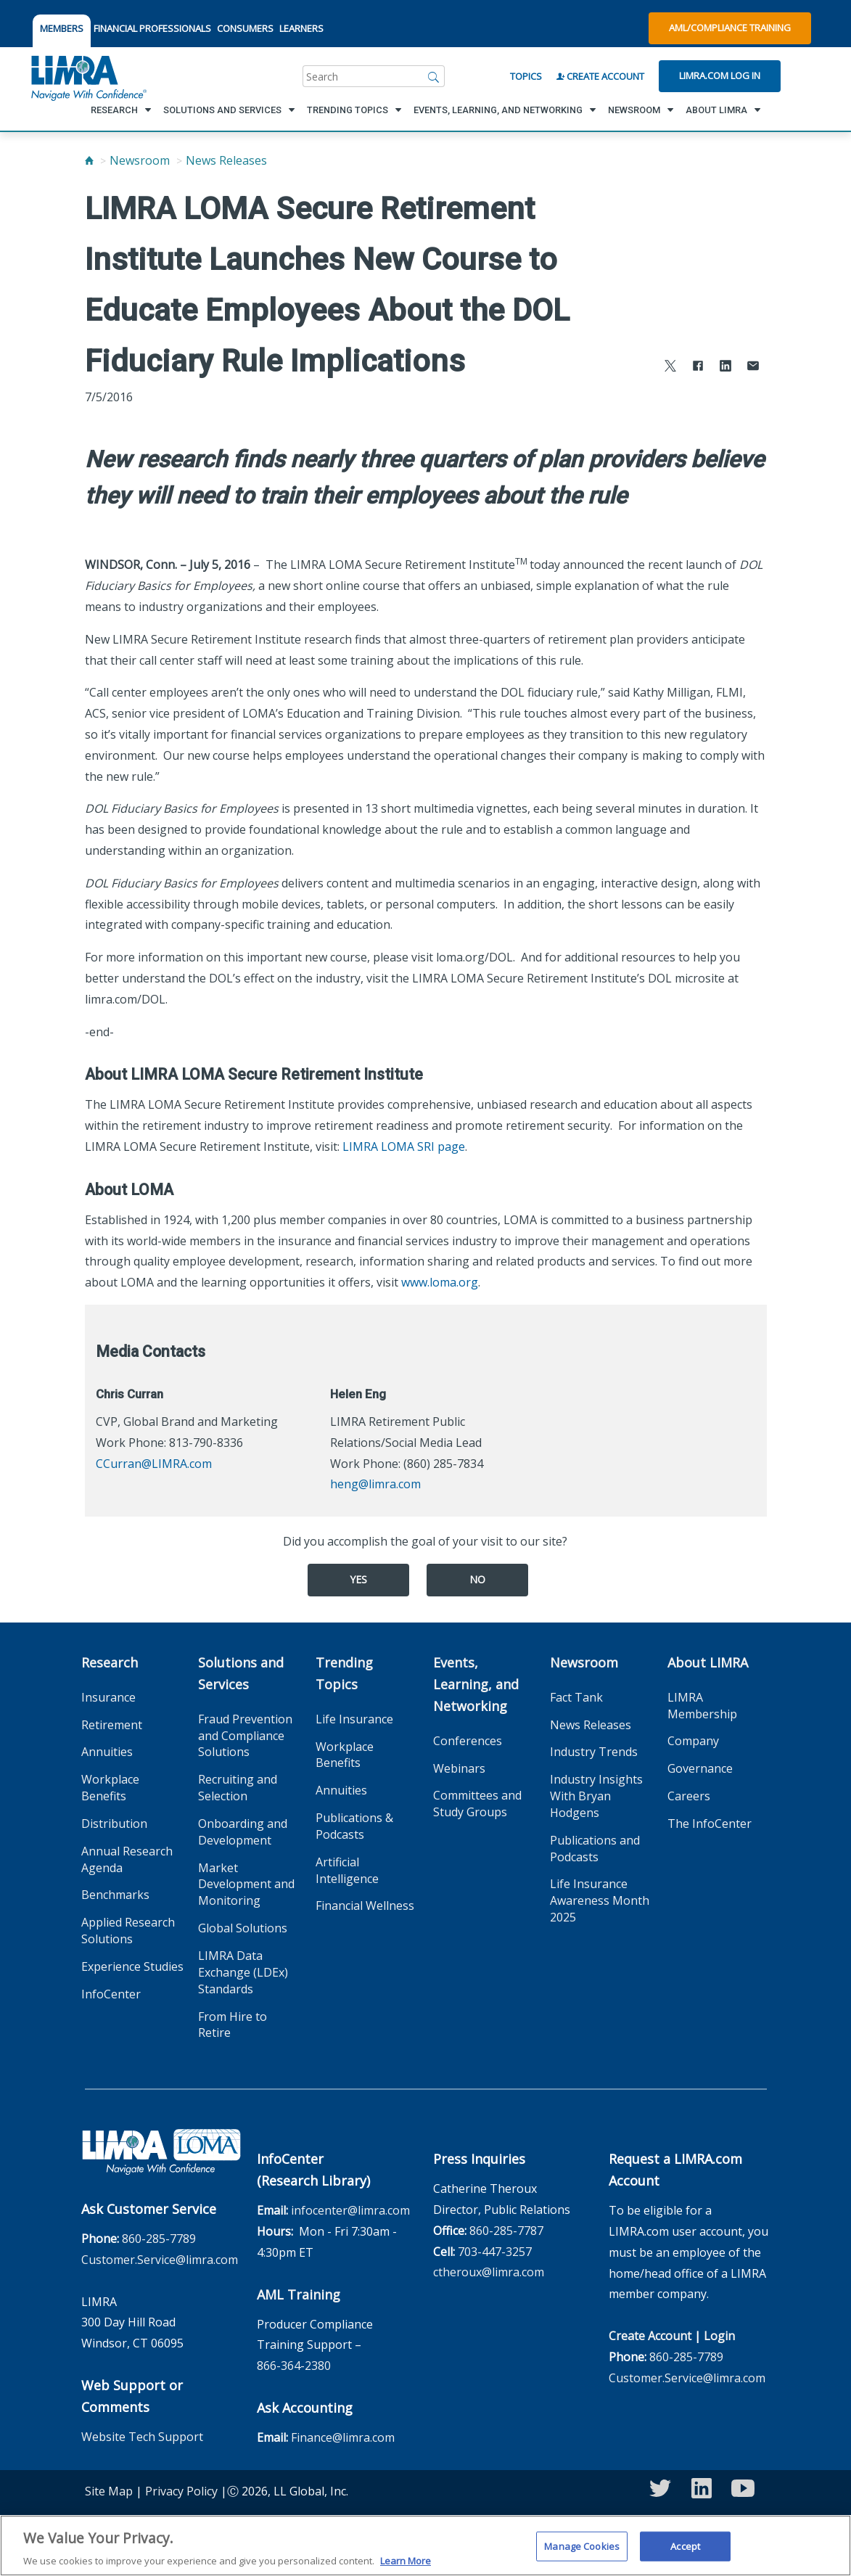  Describe the element at coordinates (719, 75) in the screenshot. I see `Limra.com Log In` at that location.